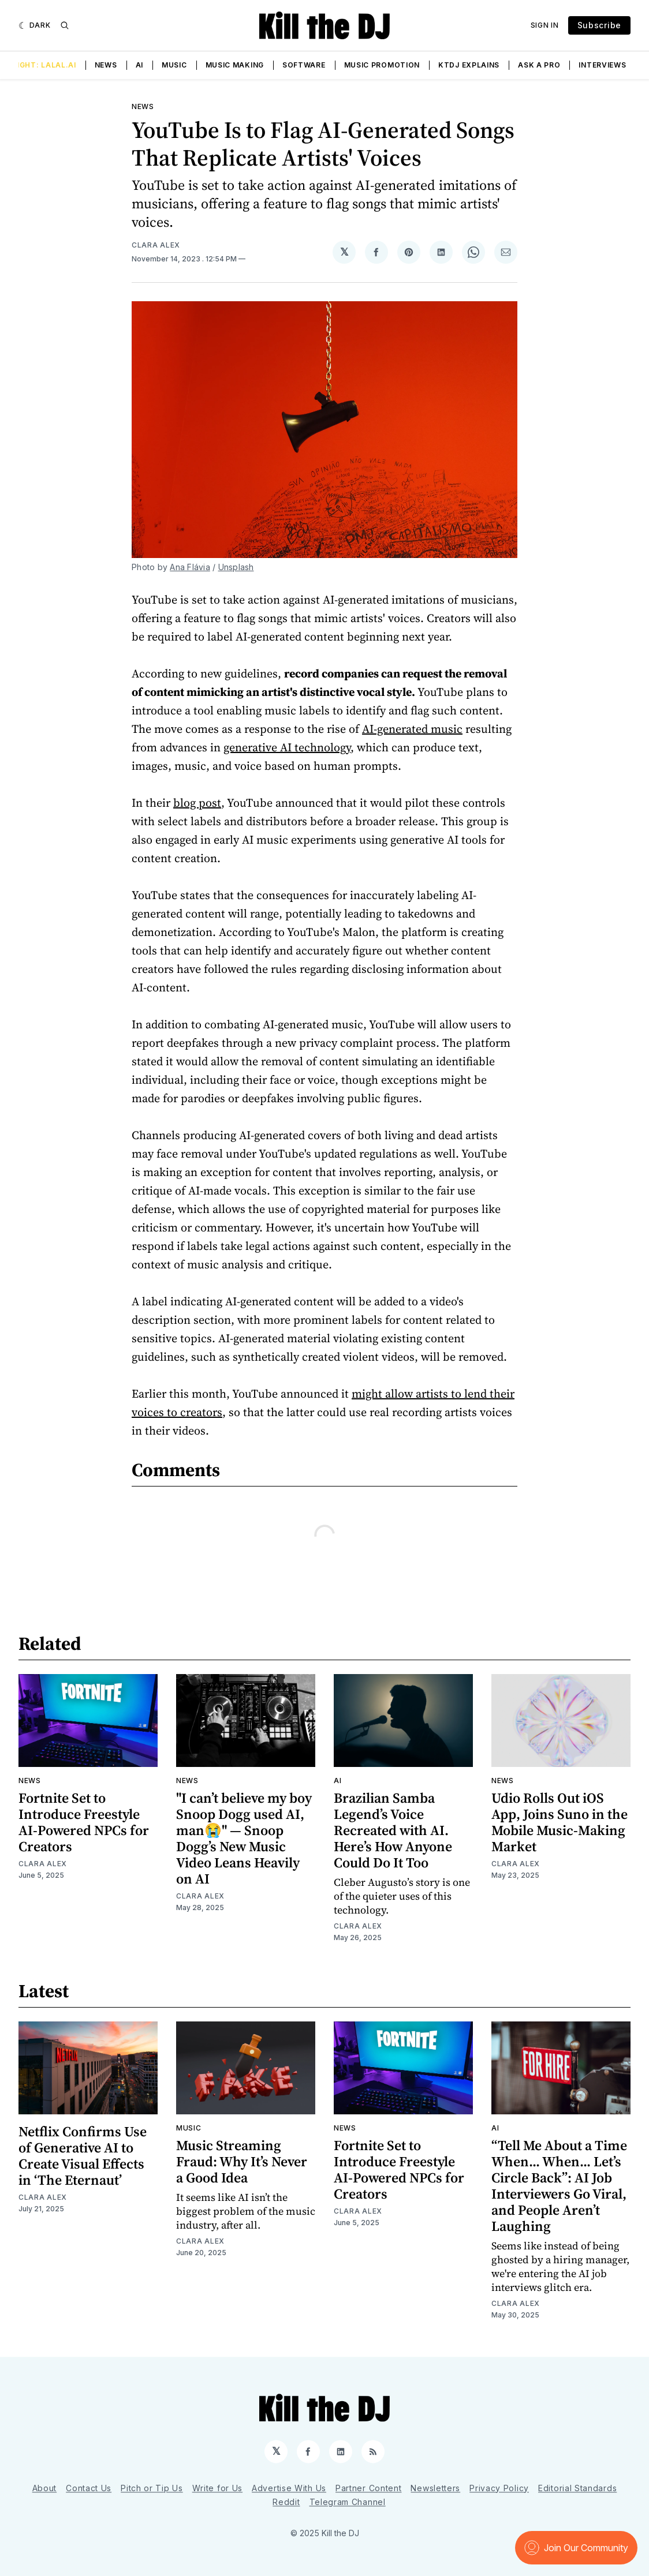 This screenshot has height=2576, width=649. I want to click on Subscribe, so click(599, 25).